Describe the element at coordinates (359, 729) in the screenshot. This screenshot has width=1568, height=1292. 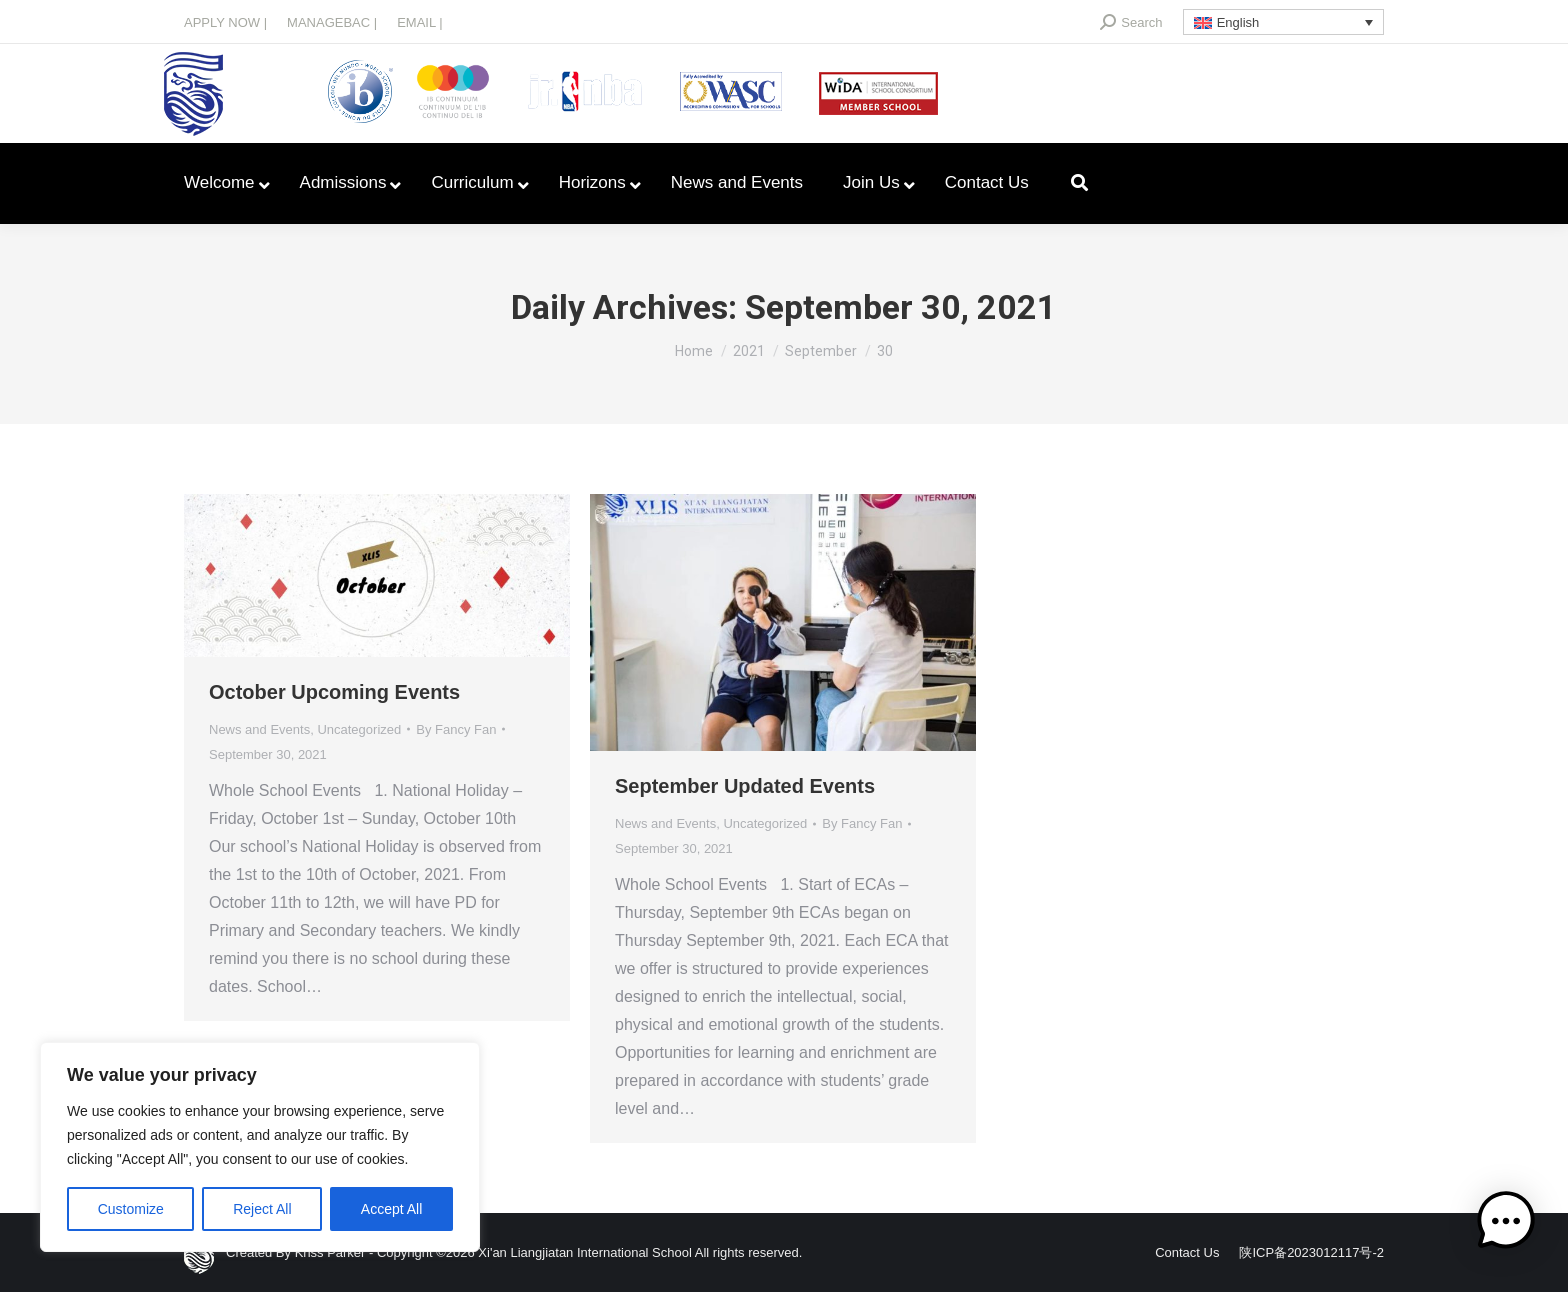
I see `Uncategorized` at that location.